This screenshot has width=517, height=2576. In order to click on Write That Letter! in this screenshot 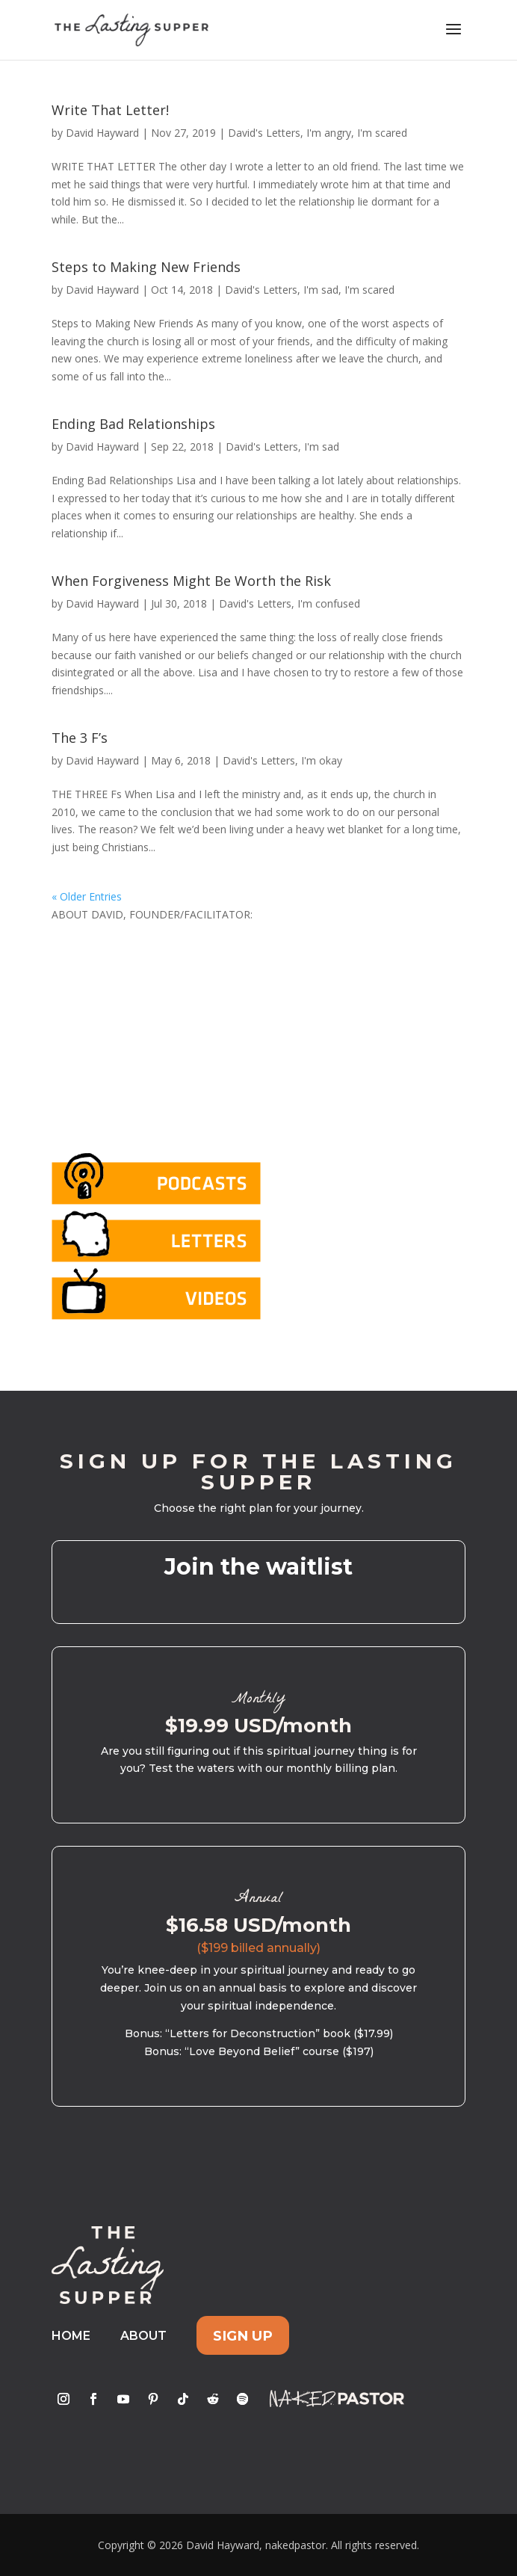, I will do `click(110, 110)`.